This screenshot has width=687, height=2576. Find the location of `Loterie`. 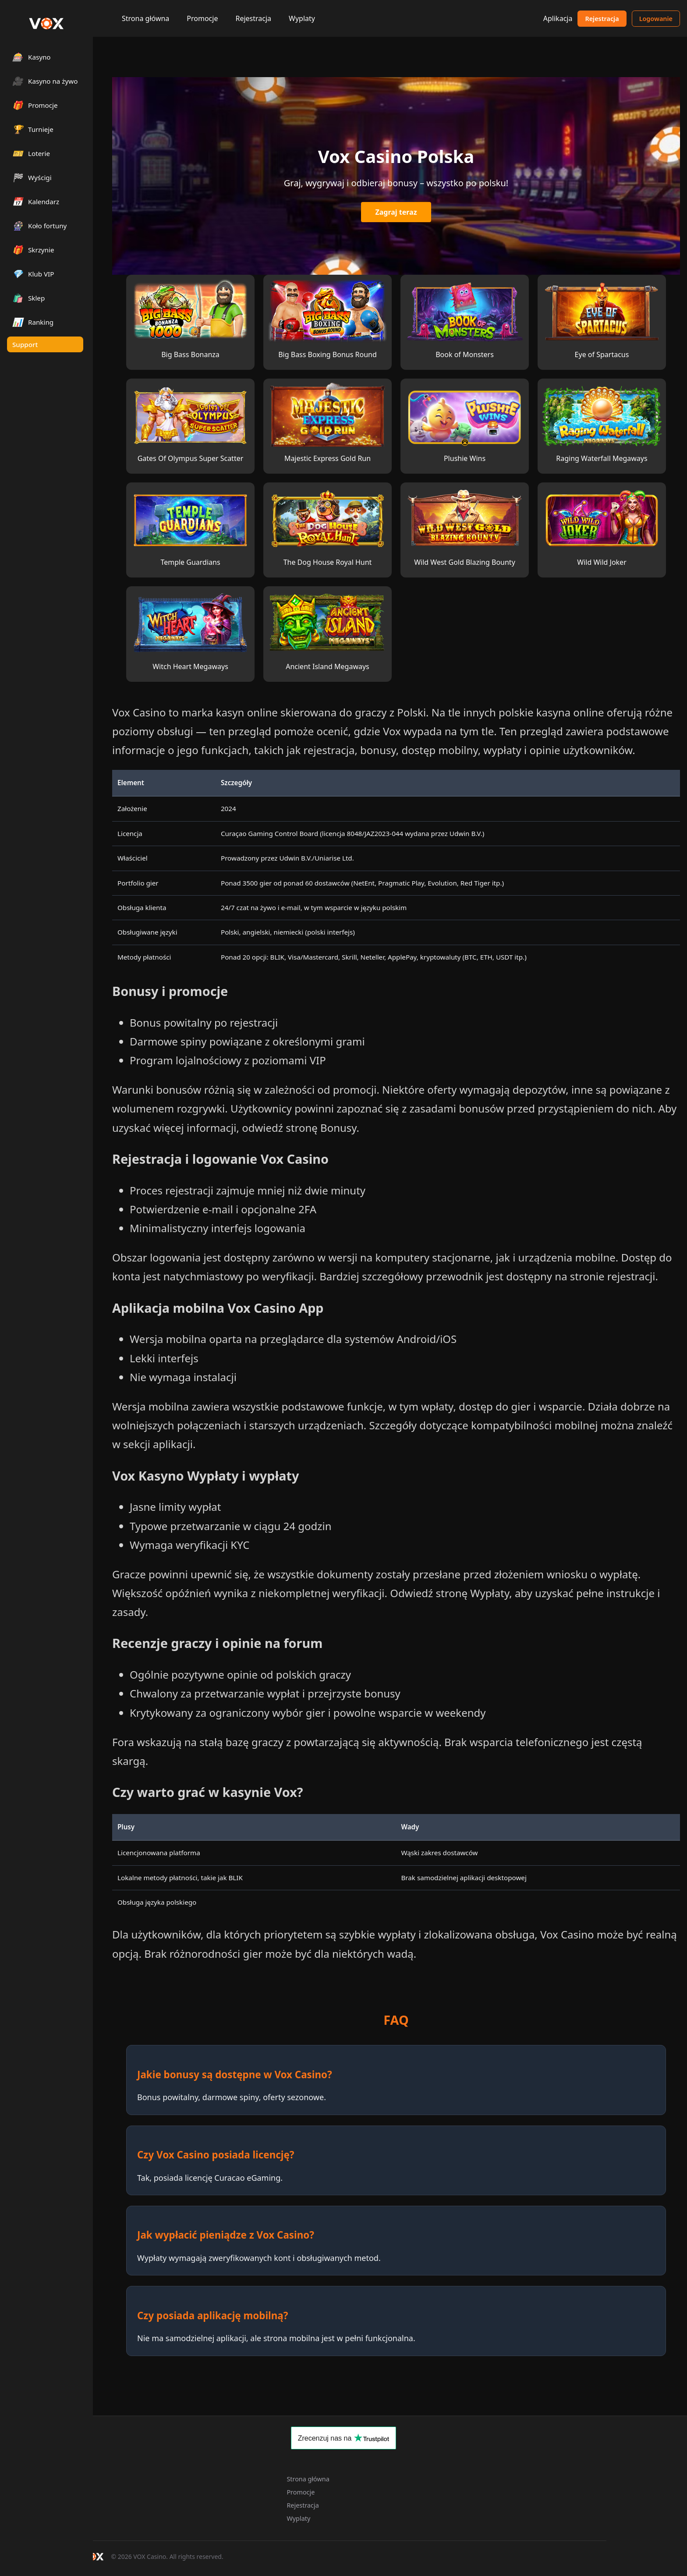

Loterie is located at coordinates (31, 153).